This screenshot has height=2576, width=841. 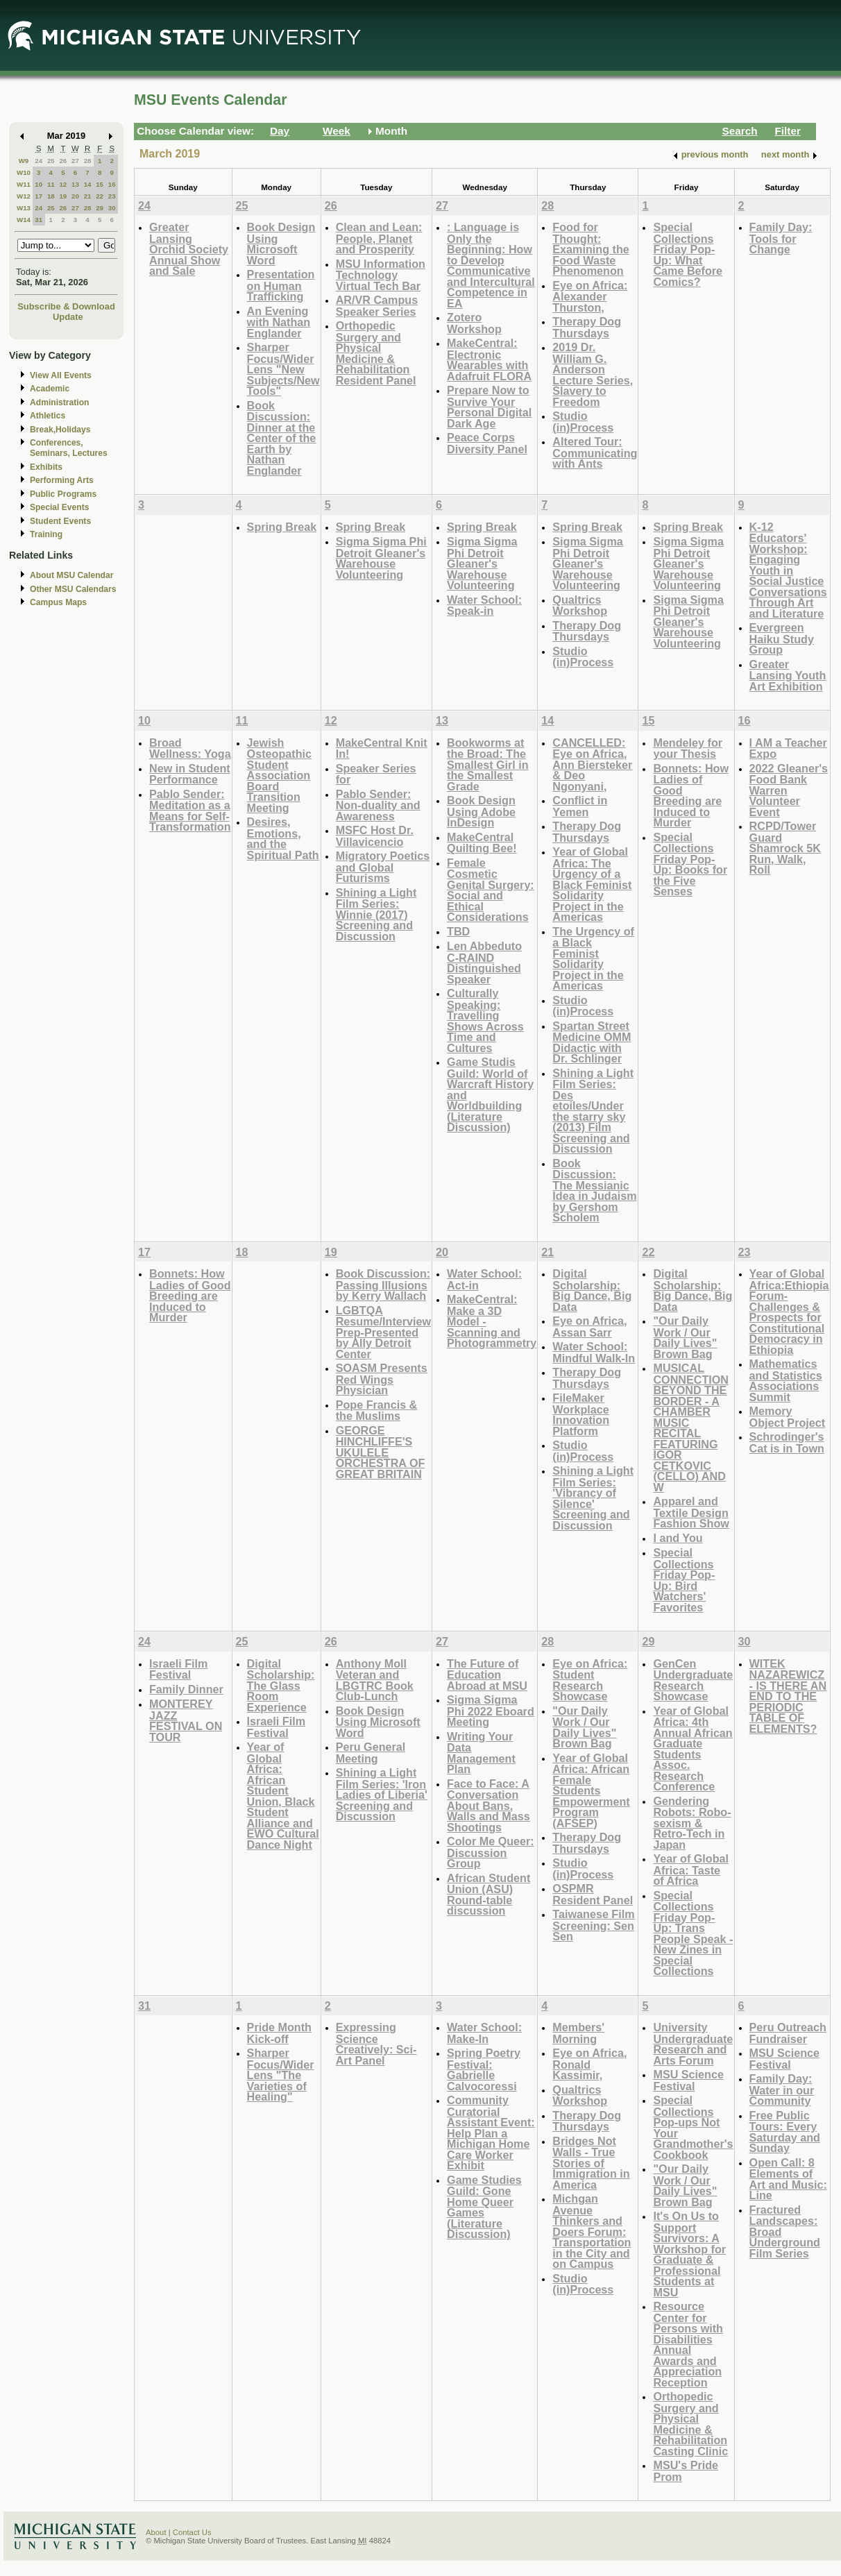 What do you see at coordinates (692, 1748) in the screenshot?
I see `Year of Global Africa: 4th Annual African Graduate Students Assoc. Research Conference` at bounding box center [692, 1748].